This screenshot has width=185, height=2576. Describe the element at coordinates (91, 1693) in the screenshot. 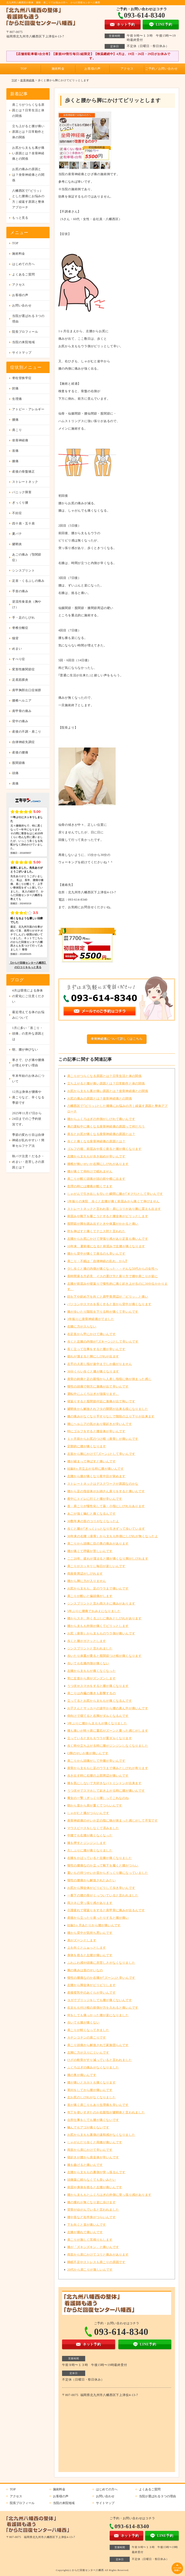

I see `肩こりは内臓の働きも影響するの` at that location.